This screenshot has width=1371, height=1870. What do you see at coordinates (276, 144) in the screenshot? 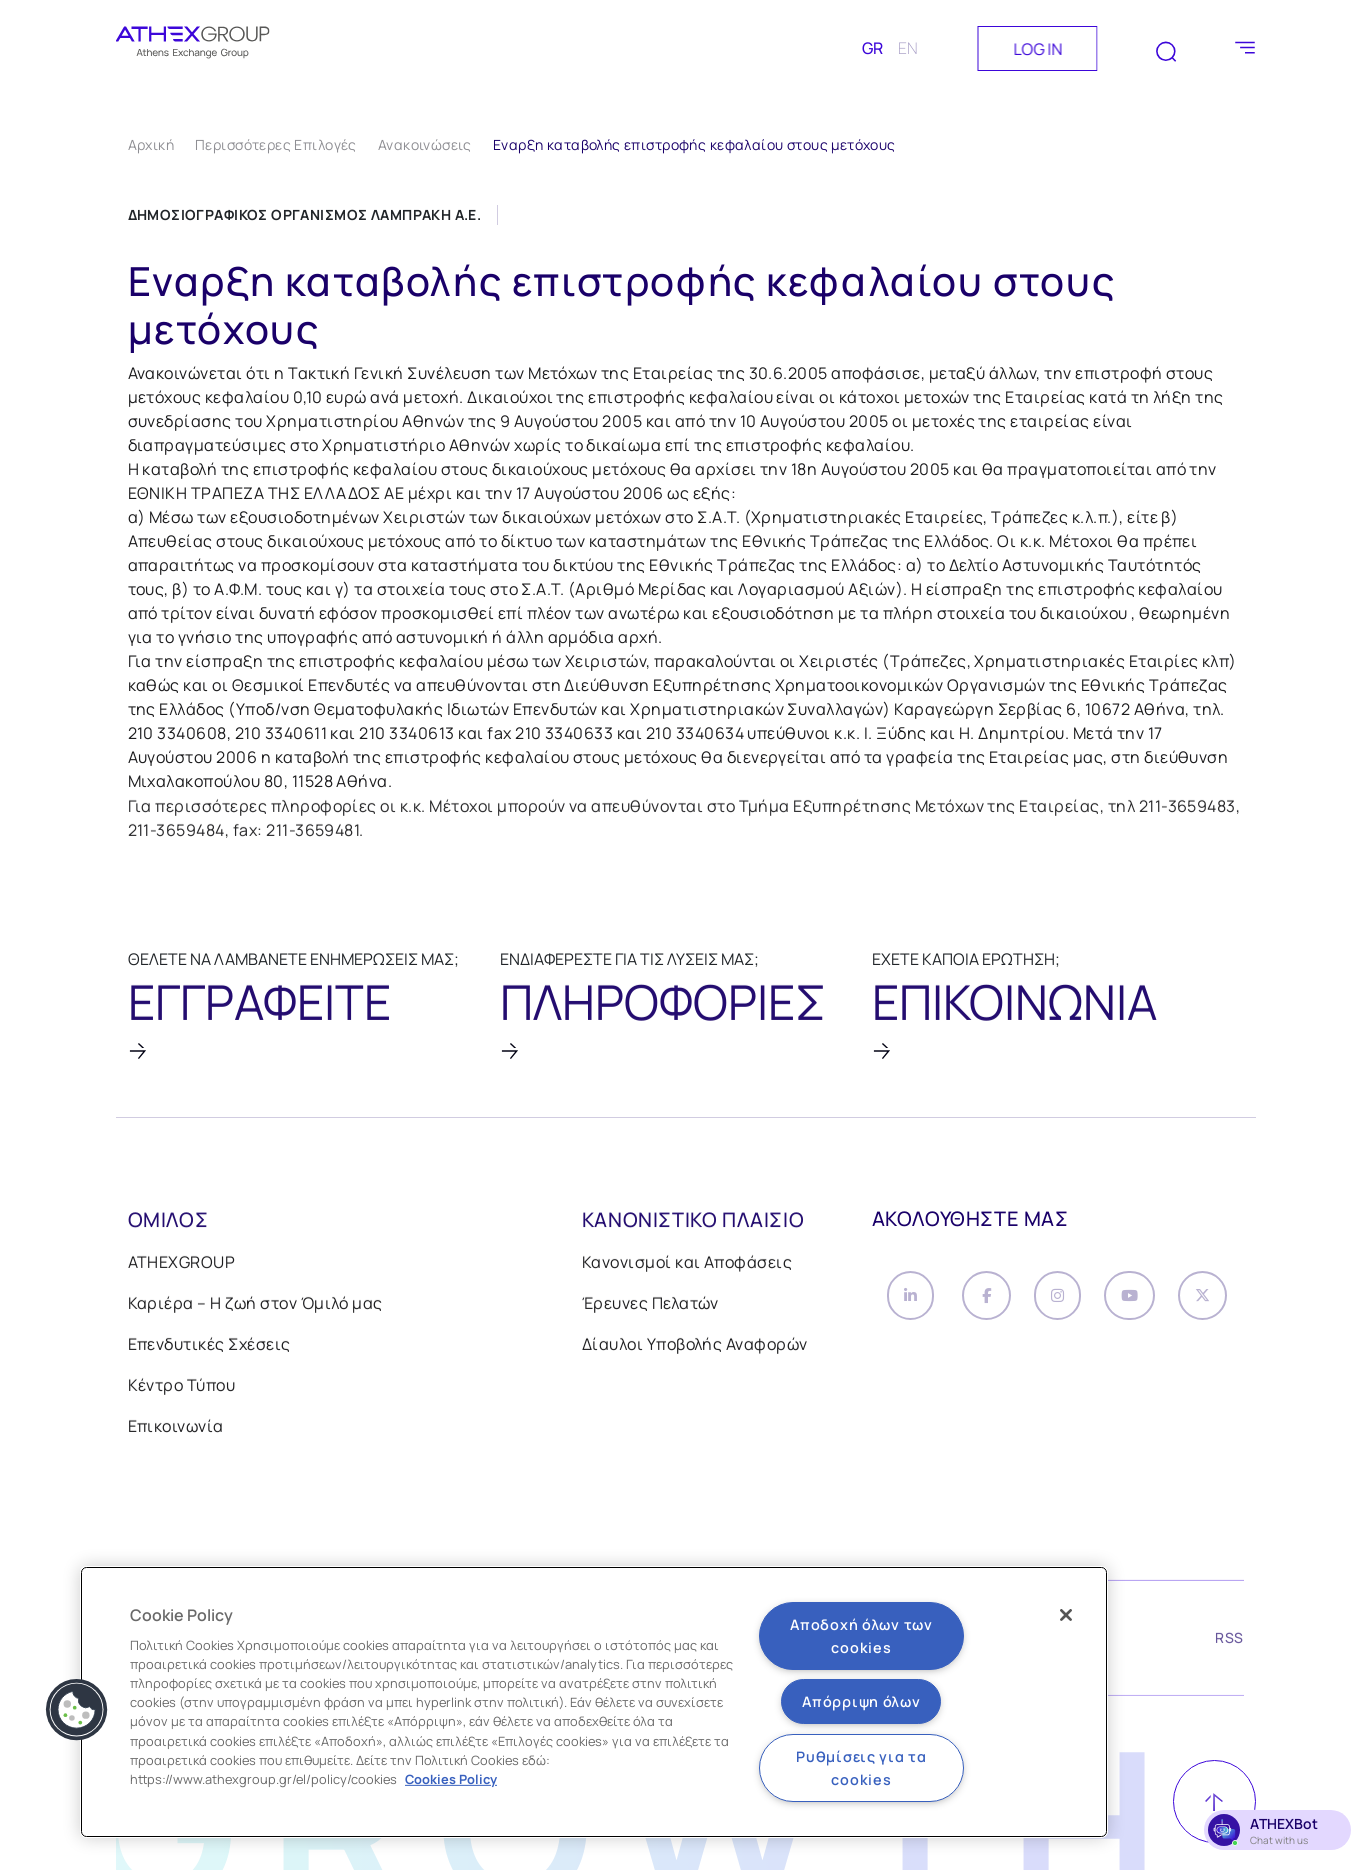
I see `Περισσότερες Επιλογές` at bounding box center [276, 144].